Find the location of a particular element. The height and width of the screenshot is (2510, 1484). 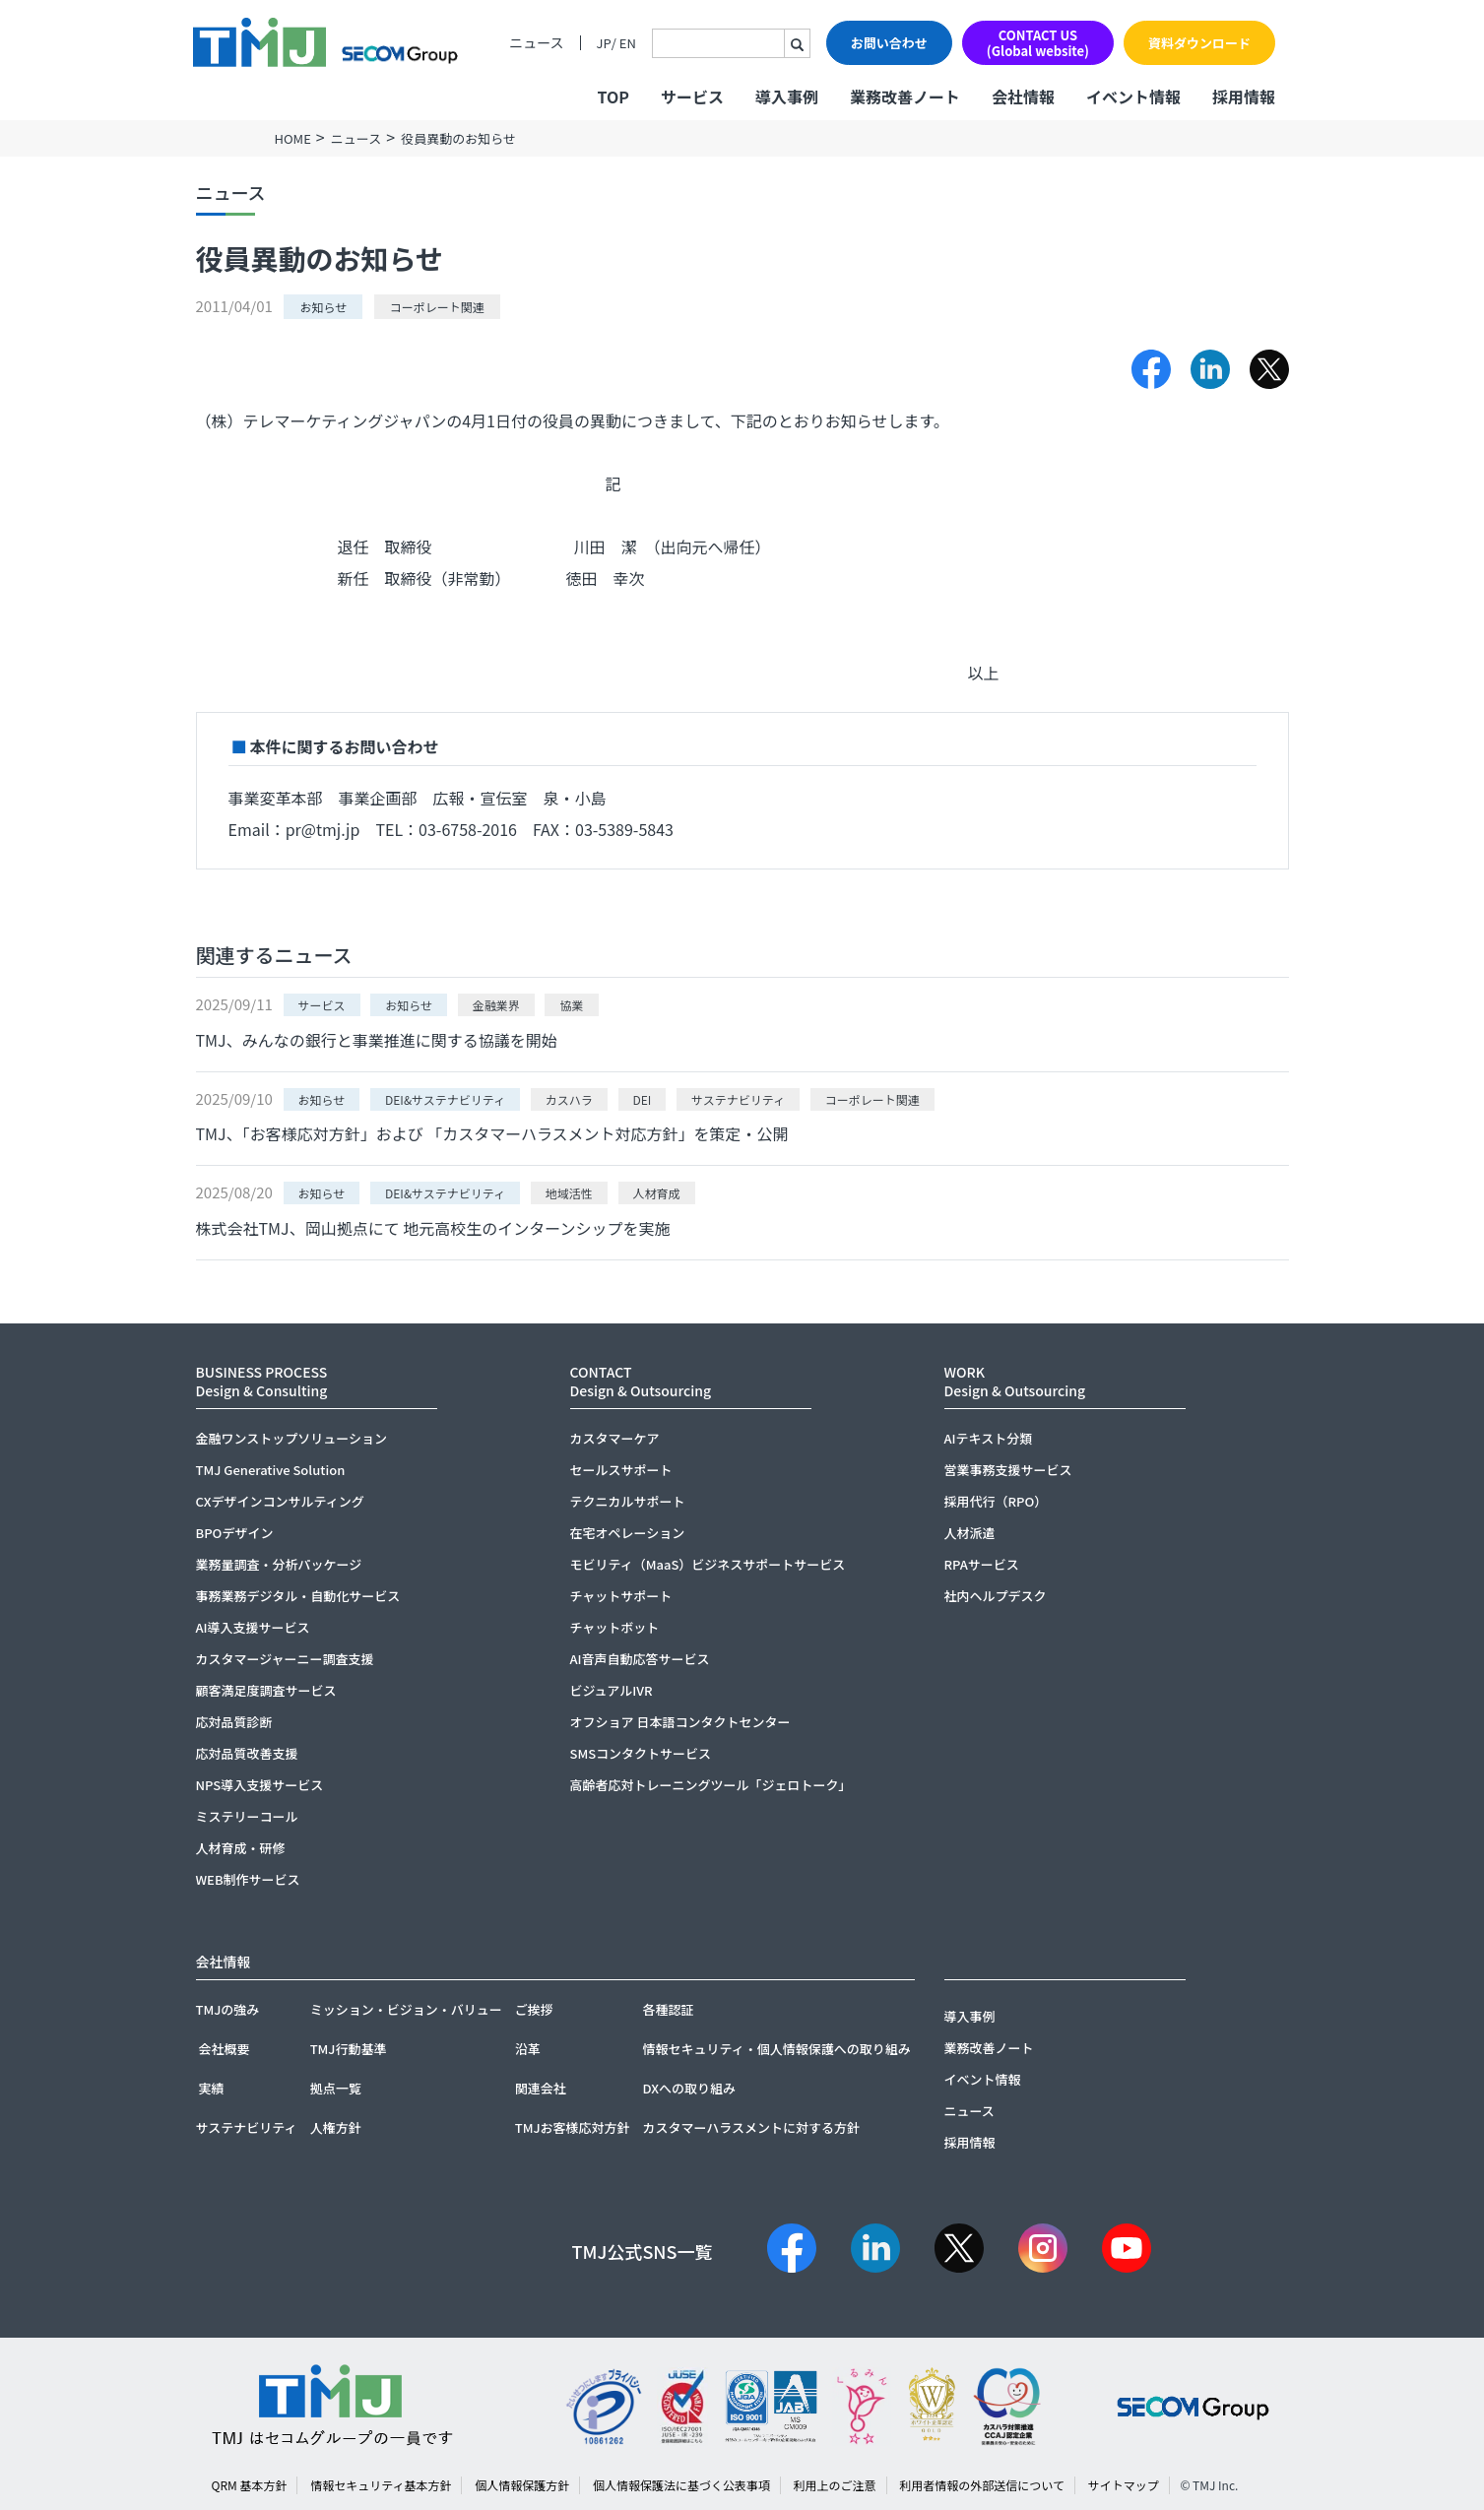

在宅オペレーション is located at coordinates (627, 1532).